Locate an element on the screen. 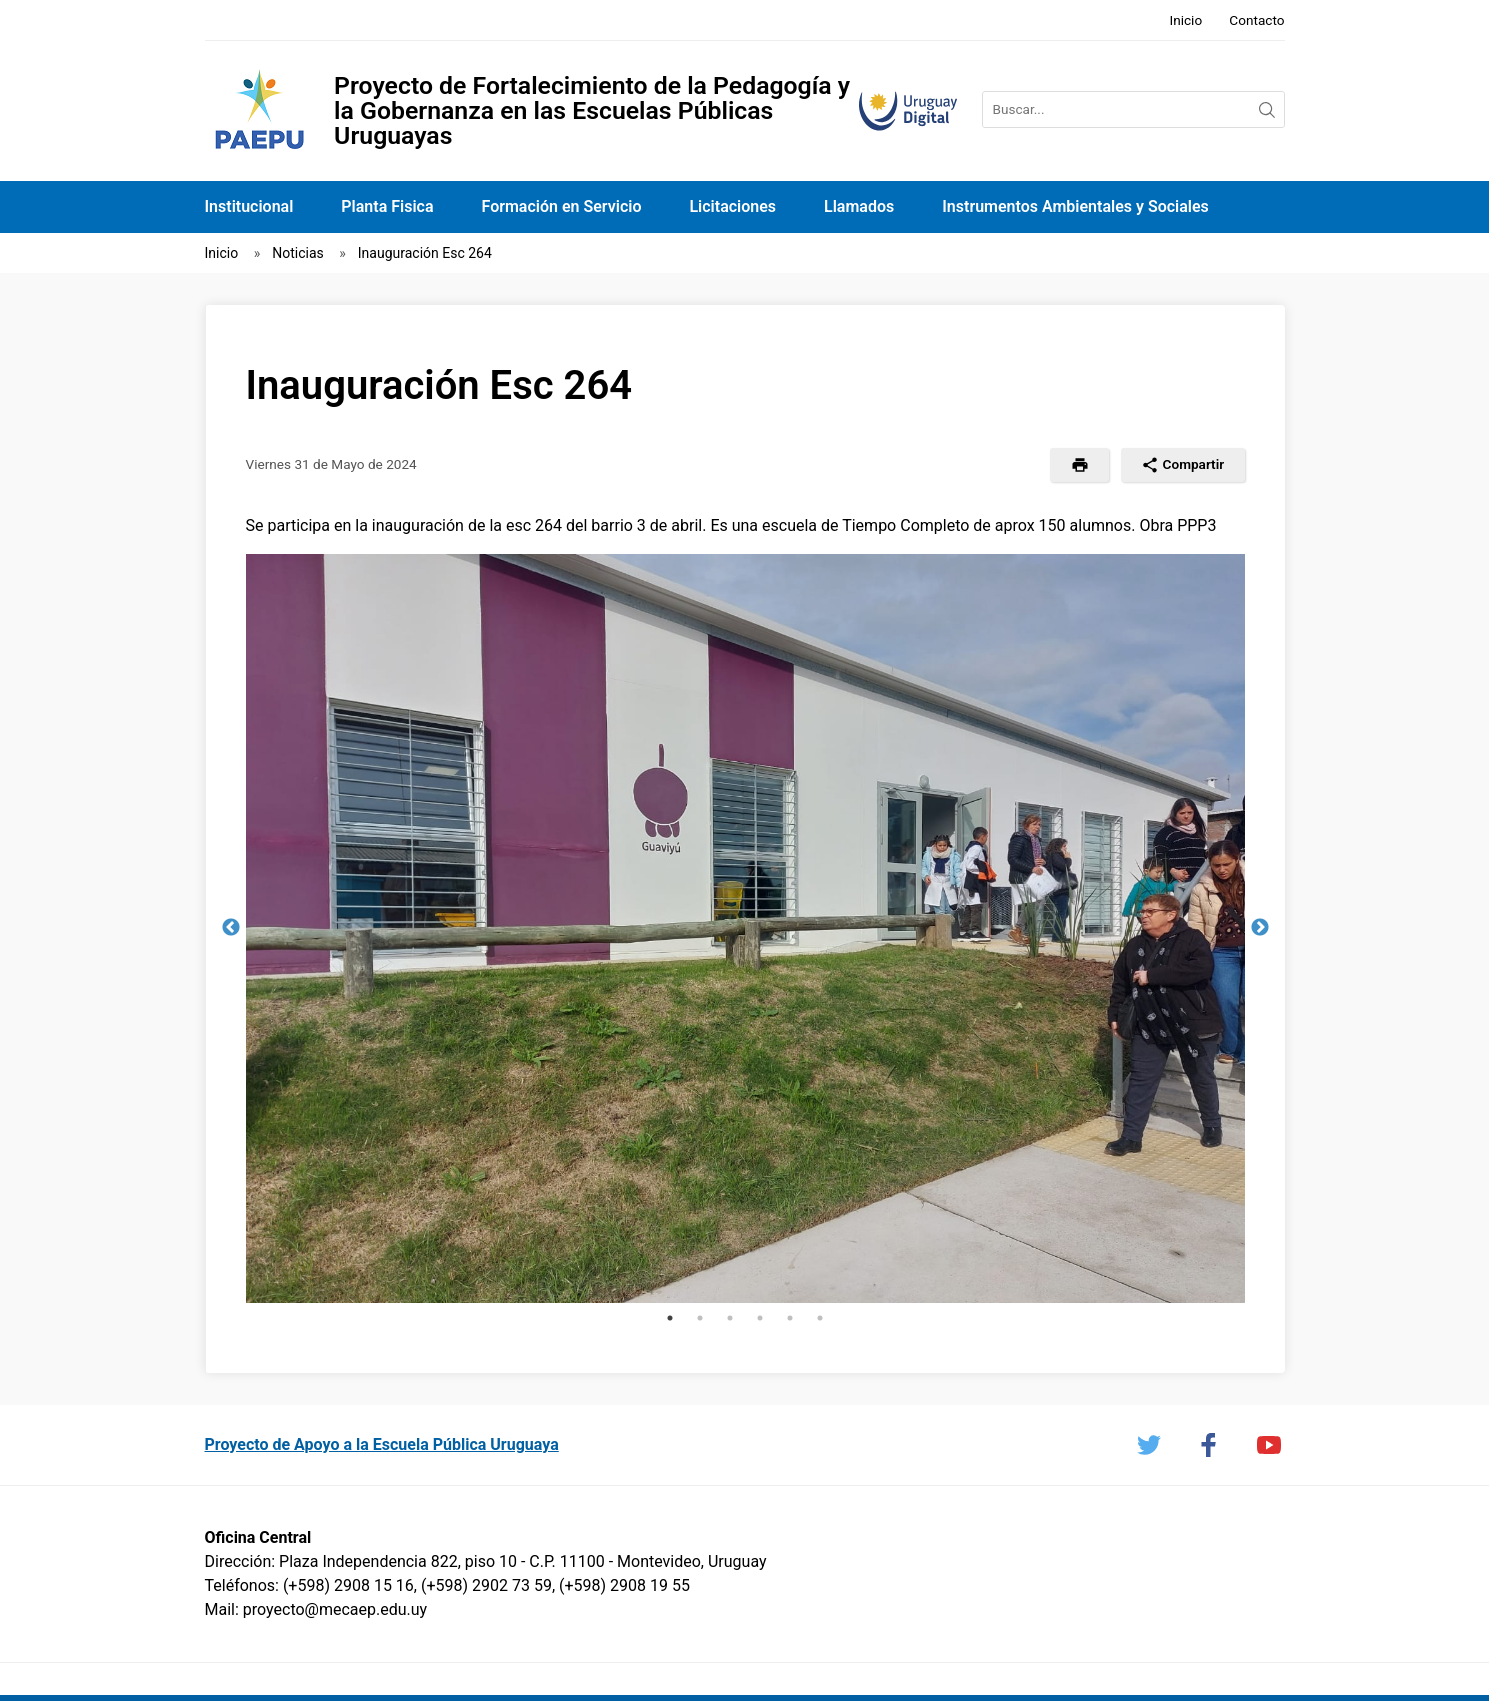 The image size is (1489, 1701). 3 [tab] is located at coordinates (730, 1318).